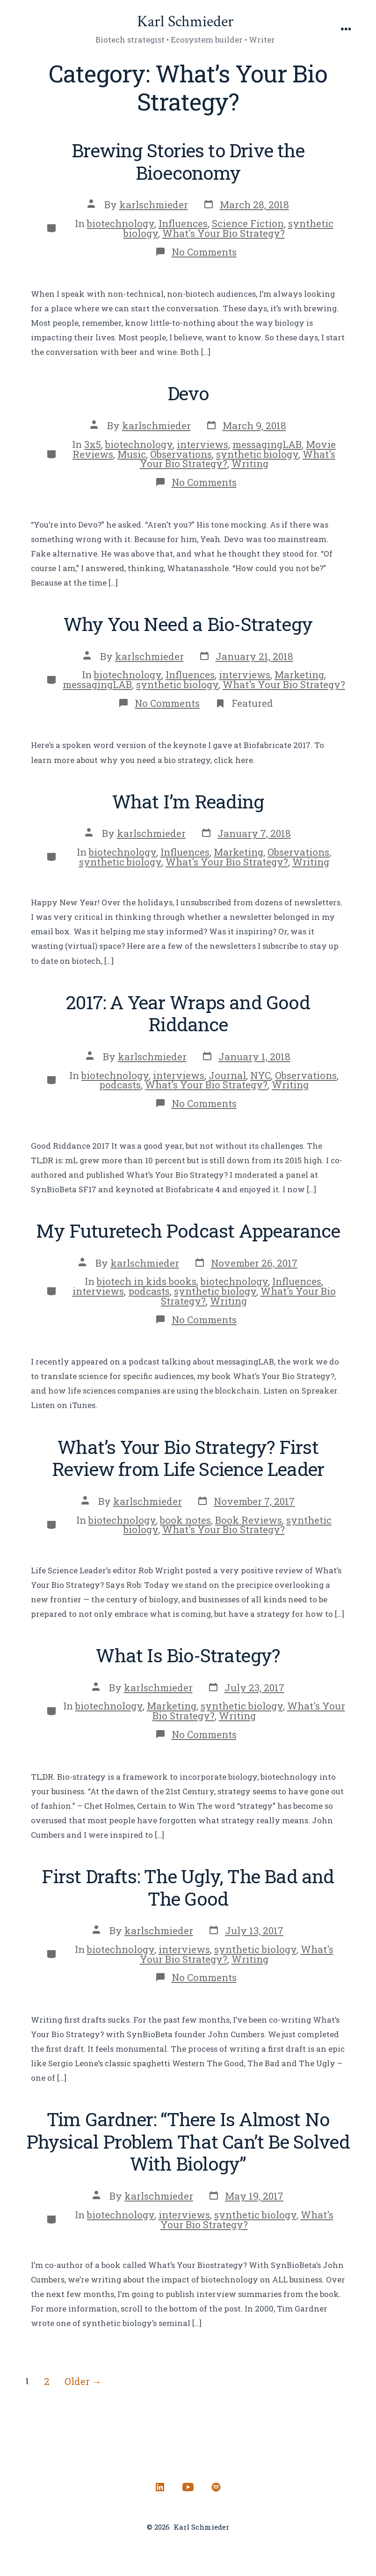  What do you see at coordinates (153, 204) in the screenshot?
I see `karlschmieder` at bounding box center [153, 204].